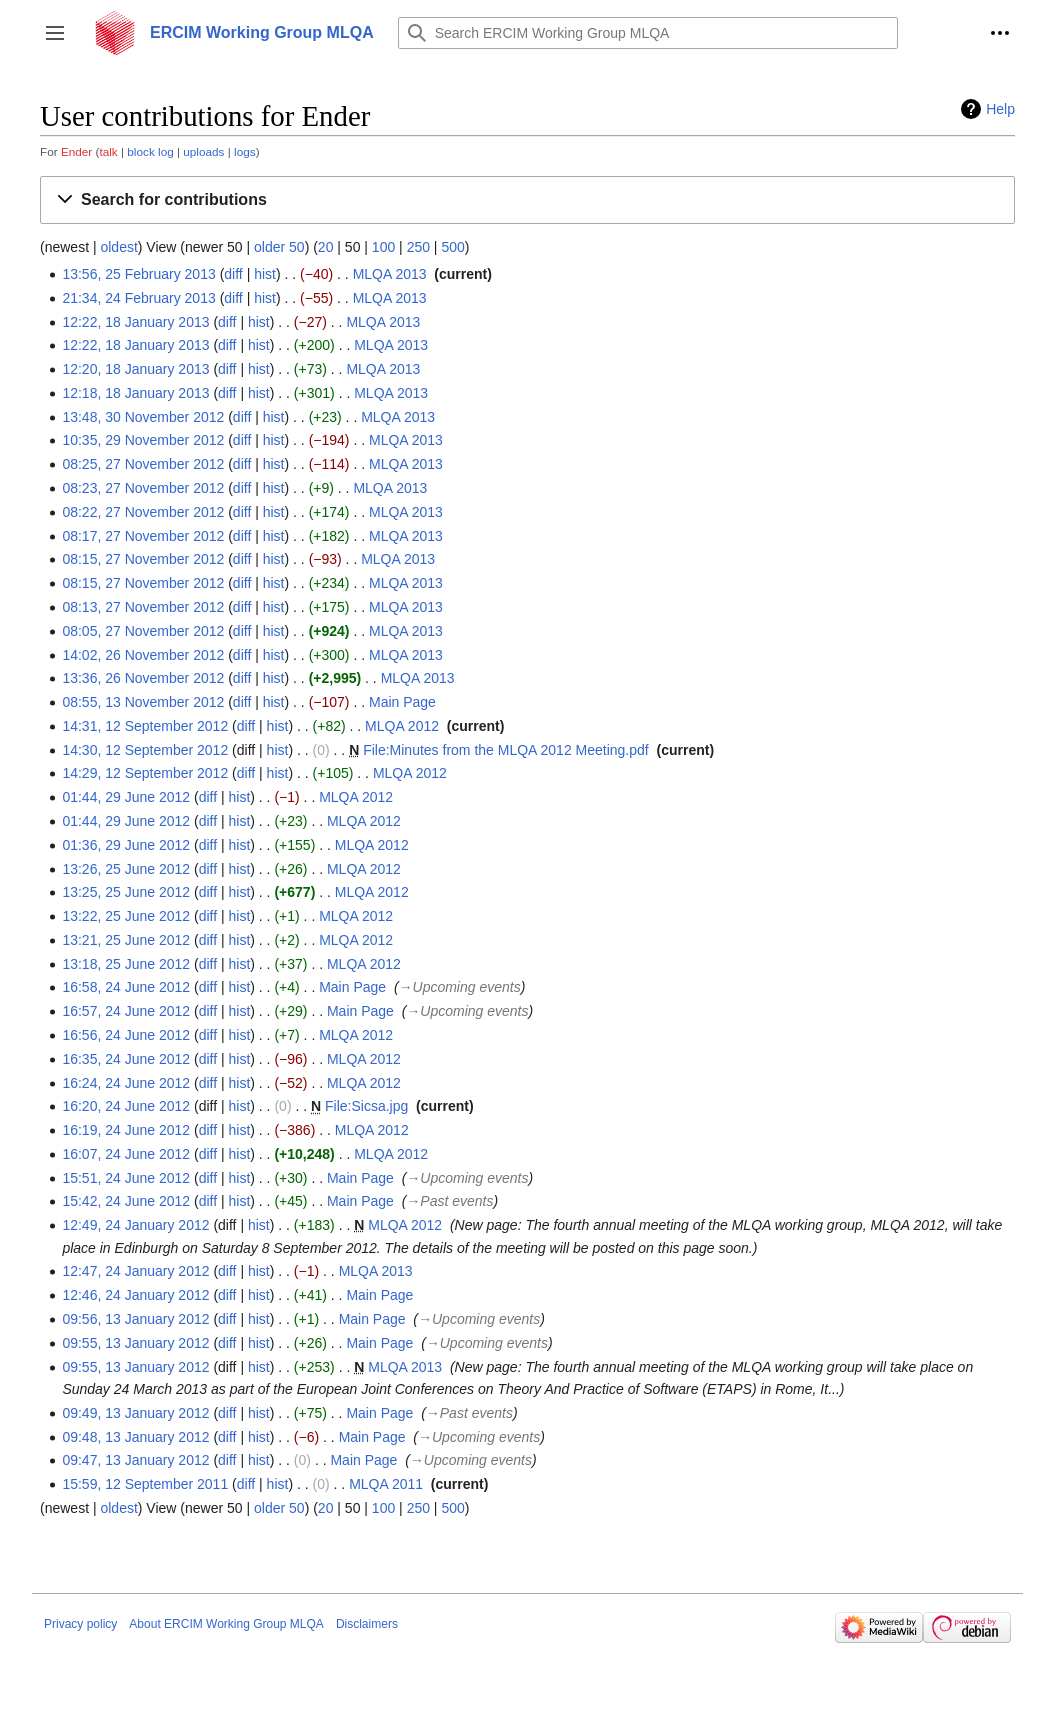 The image size is (1055, 1731). I want to click on 13:25, 25 June 2012, so click(126, 892).